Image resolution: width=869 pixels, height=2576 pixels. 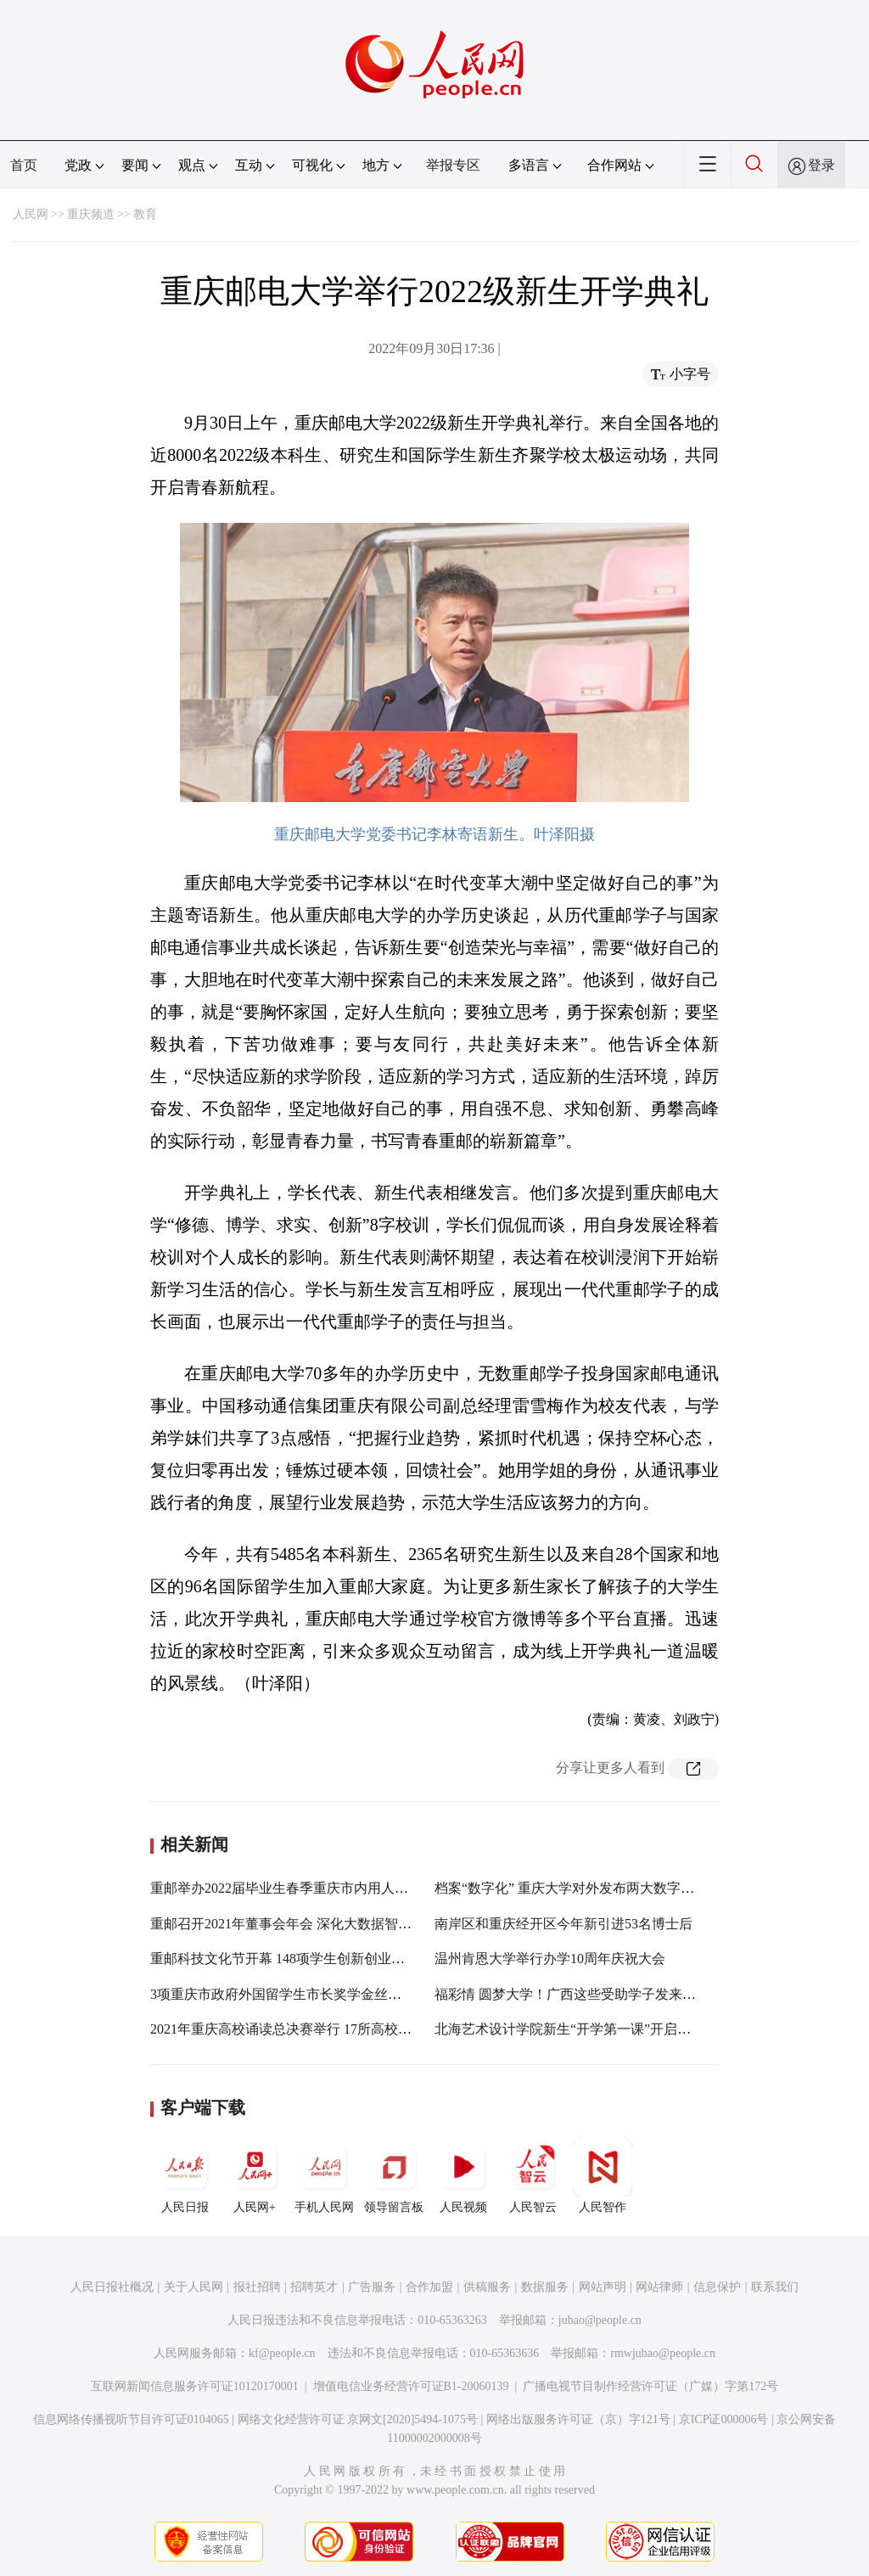 What do you see at coordinates (314, 2287) in the screenshot?
I see `招聘英才` at bounding box center [314, 2287].